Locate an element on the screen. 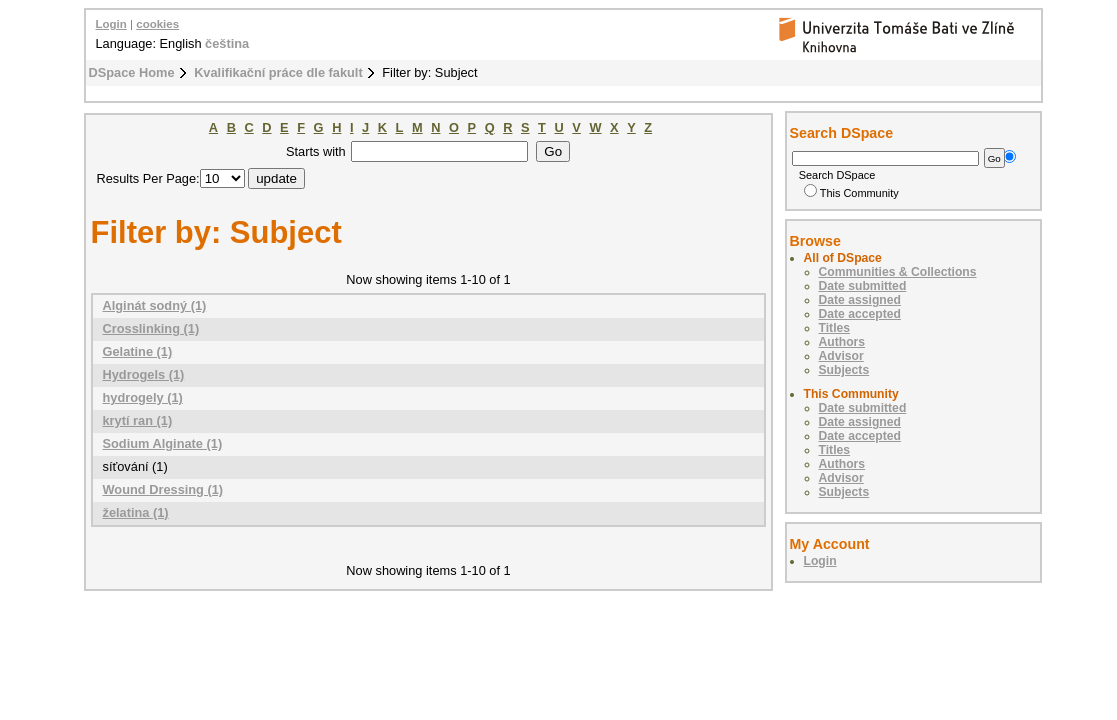 Image resolution: width=1117 pixels, height=720 pixels. Advisor is located at coordinates (841, 356).